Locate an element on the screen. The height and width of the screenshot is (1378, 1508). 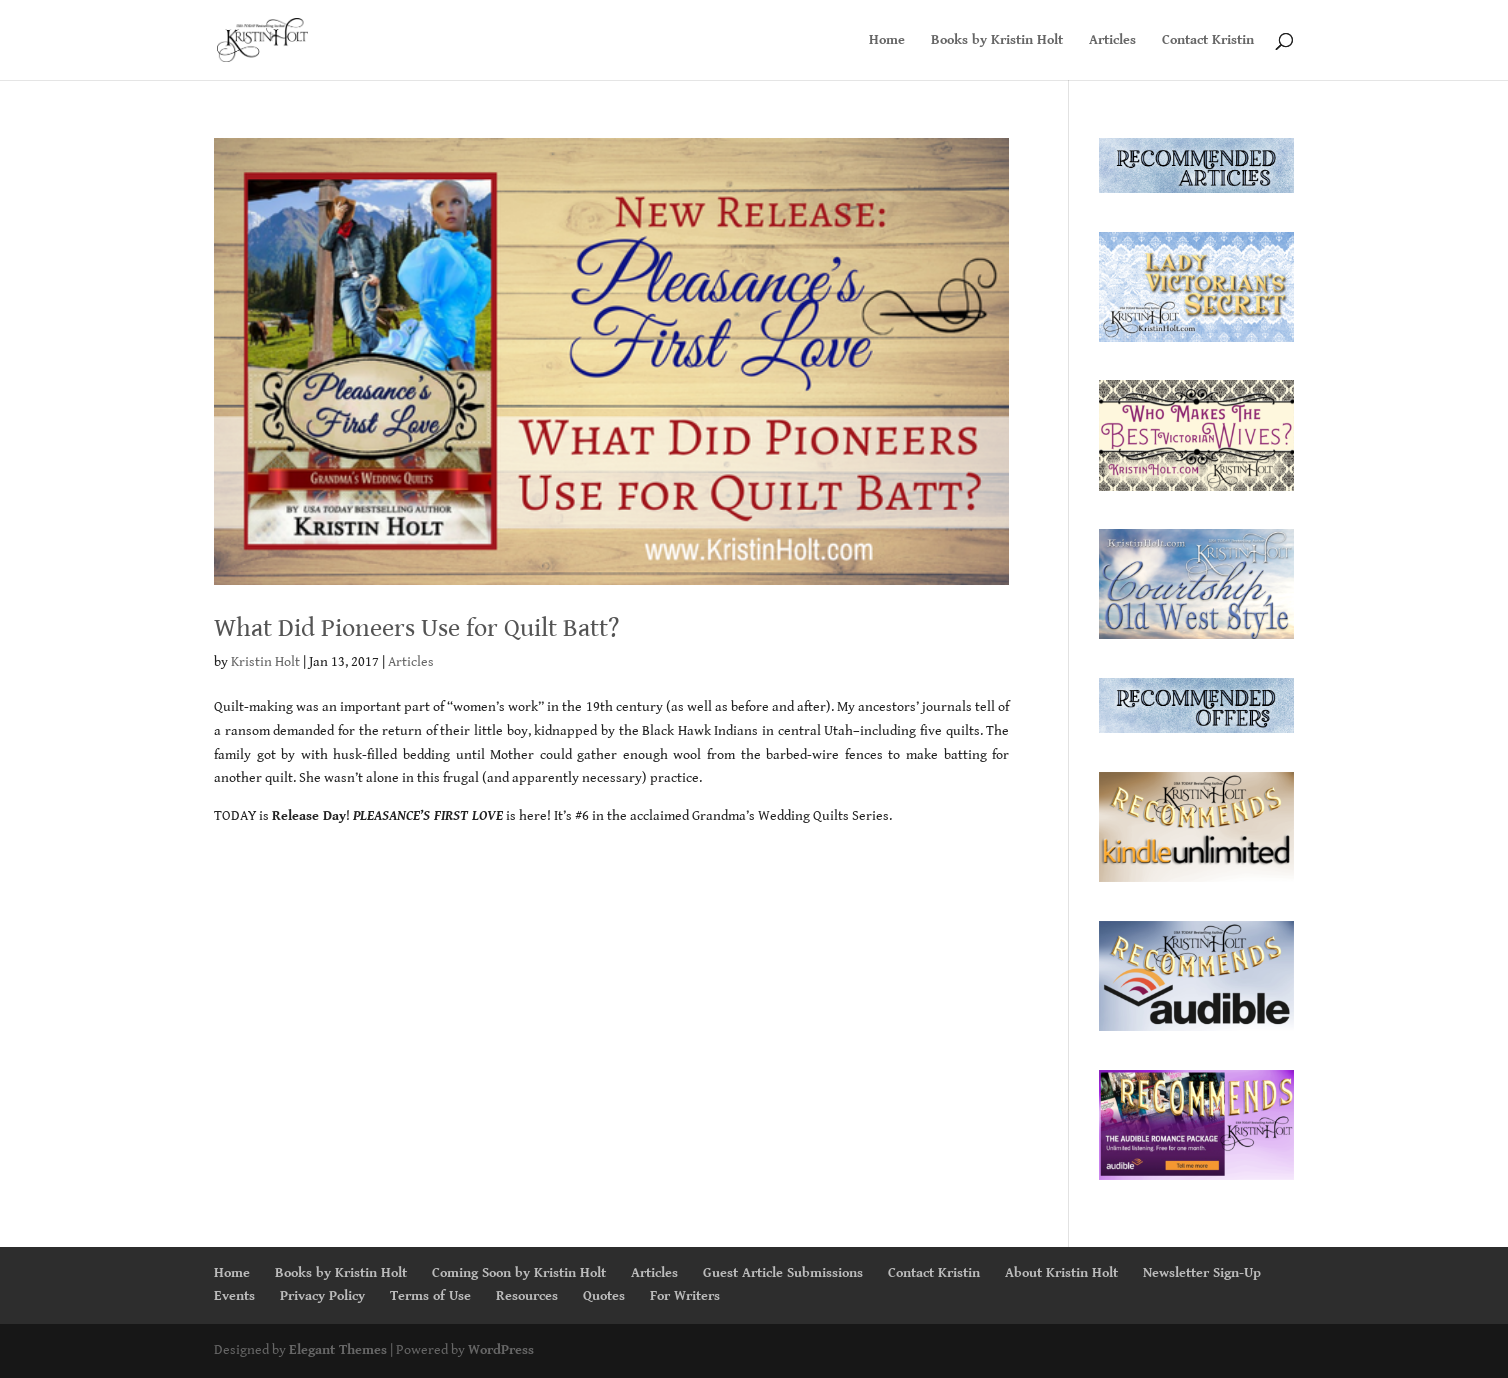
Guest Article Submissions is located at coordinates (783, 1273).